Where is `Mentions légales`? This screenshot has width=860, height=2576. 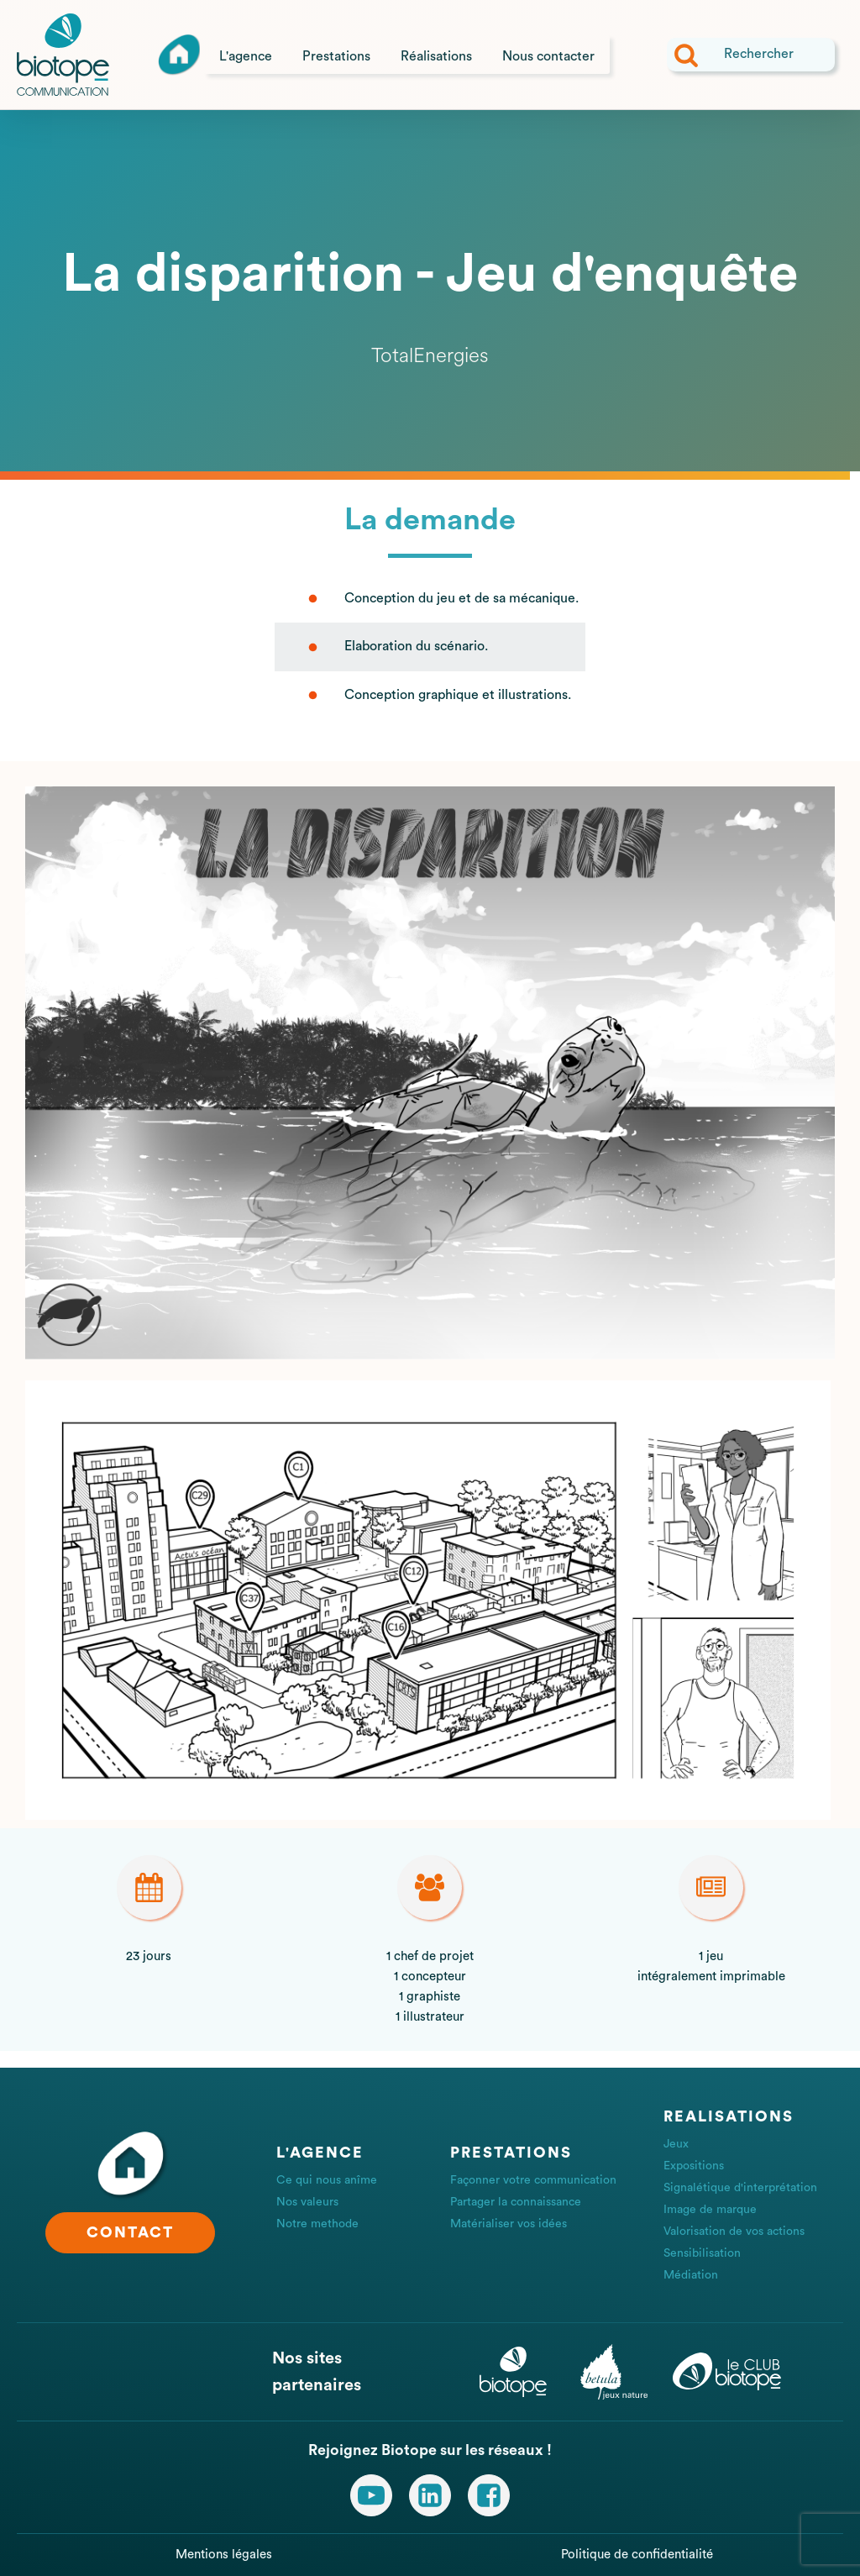 Mentions légales is located at coordinates (224, 2554).